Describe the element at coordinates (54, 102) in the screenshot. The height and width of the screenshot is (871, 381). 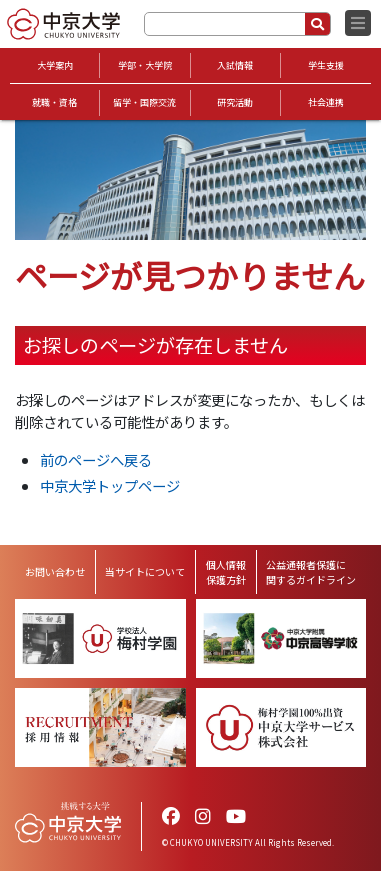
I see `就職・資格` at that location.